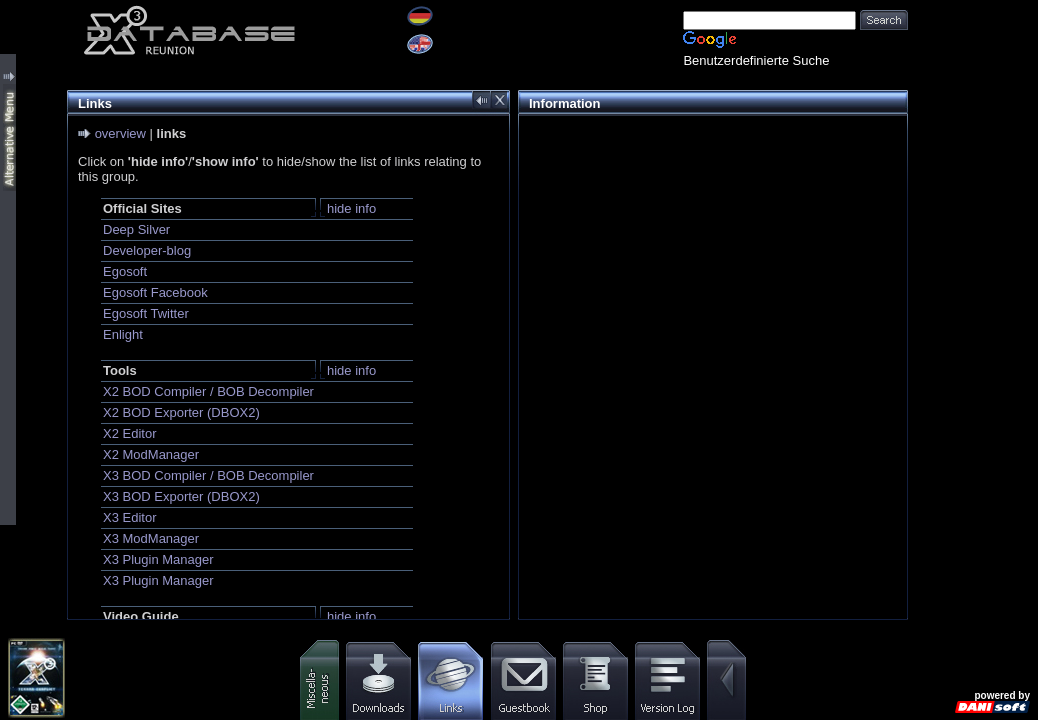  What do you see at coordinates (181, 496) in the screenshot?
I see `X3 BOD Exporter (DBOX2)` at bounding box center [181, 496].